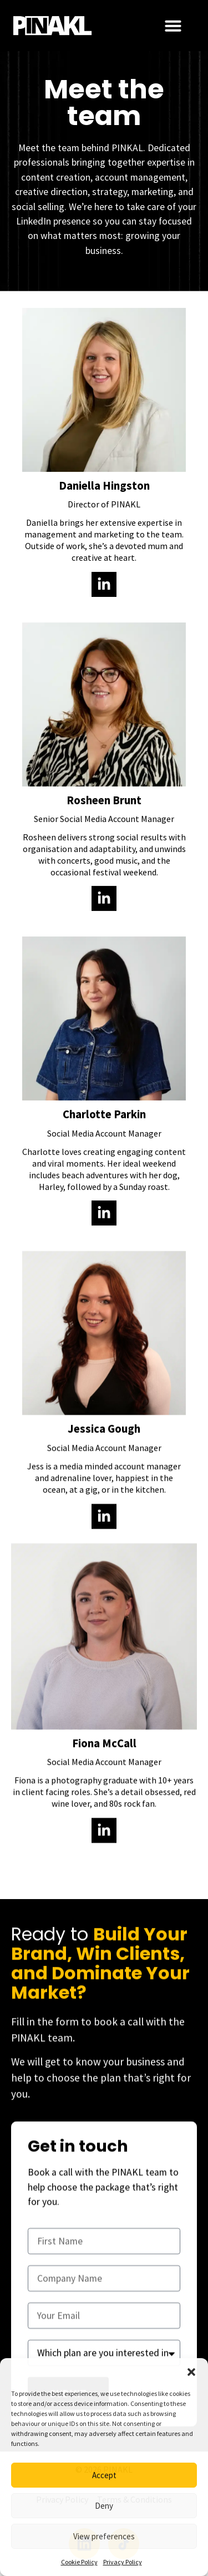 This screenshot has height=2576, width=208. What do you see at coordinates (122, 2562) in the screenshot?
I see `Privacy Policy` at bounding box center [122, 2562].